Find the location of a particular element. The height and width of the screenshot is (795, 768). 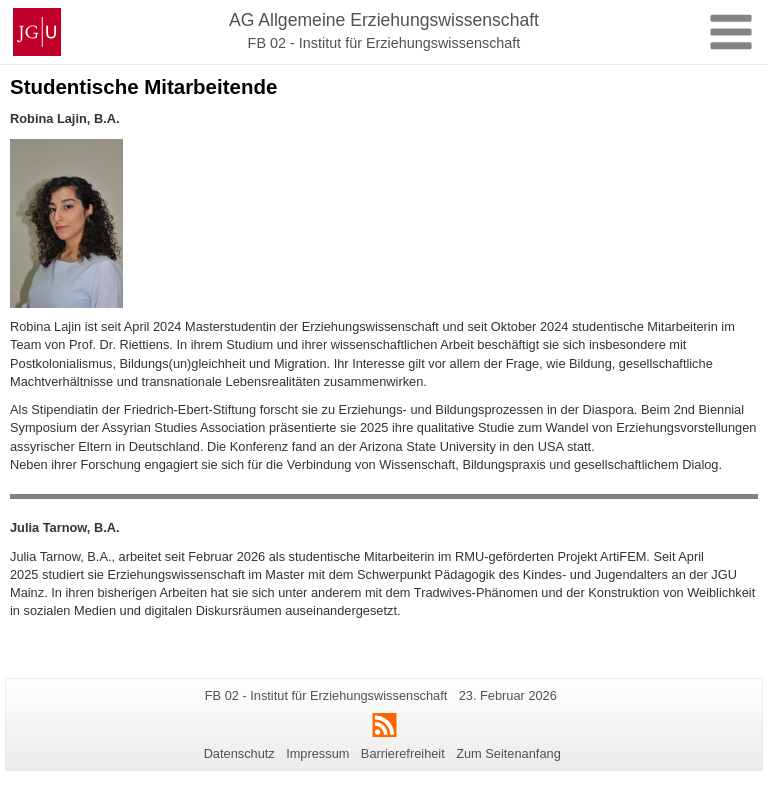

Zum Seitenanfang is located at coordinates (508, 753).